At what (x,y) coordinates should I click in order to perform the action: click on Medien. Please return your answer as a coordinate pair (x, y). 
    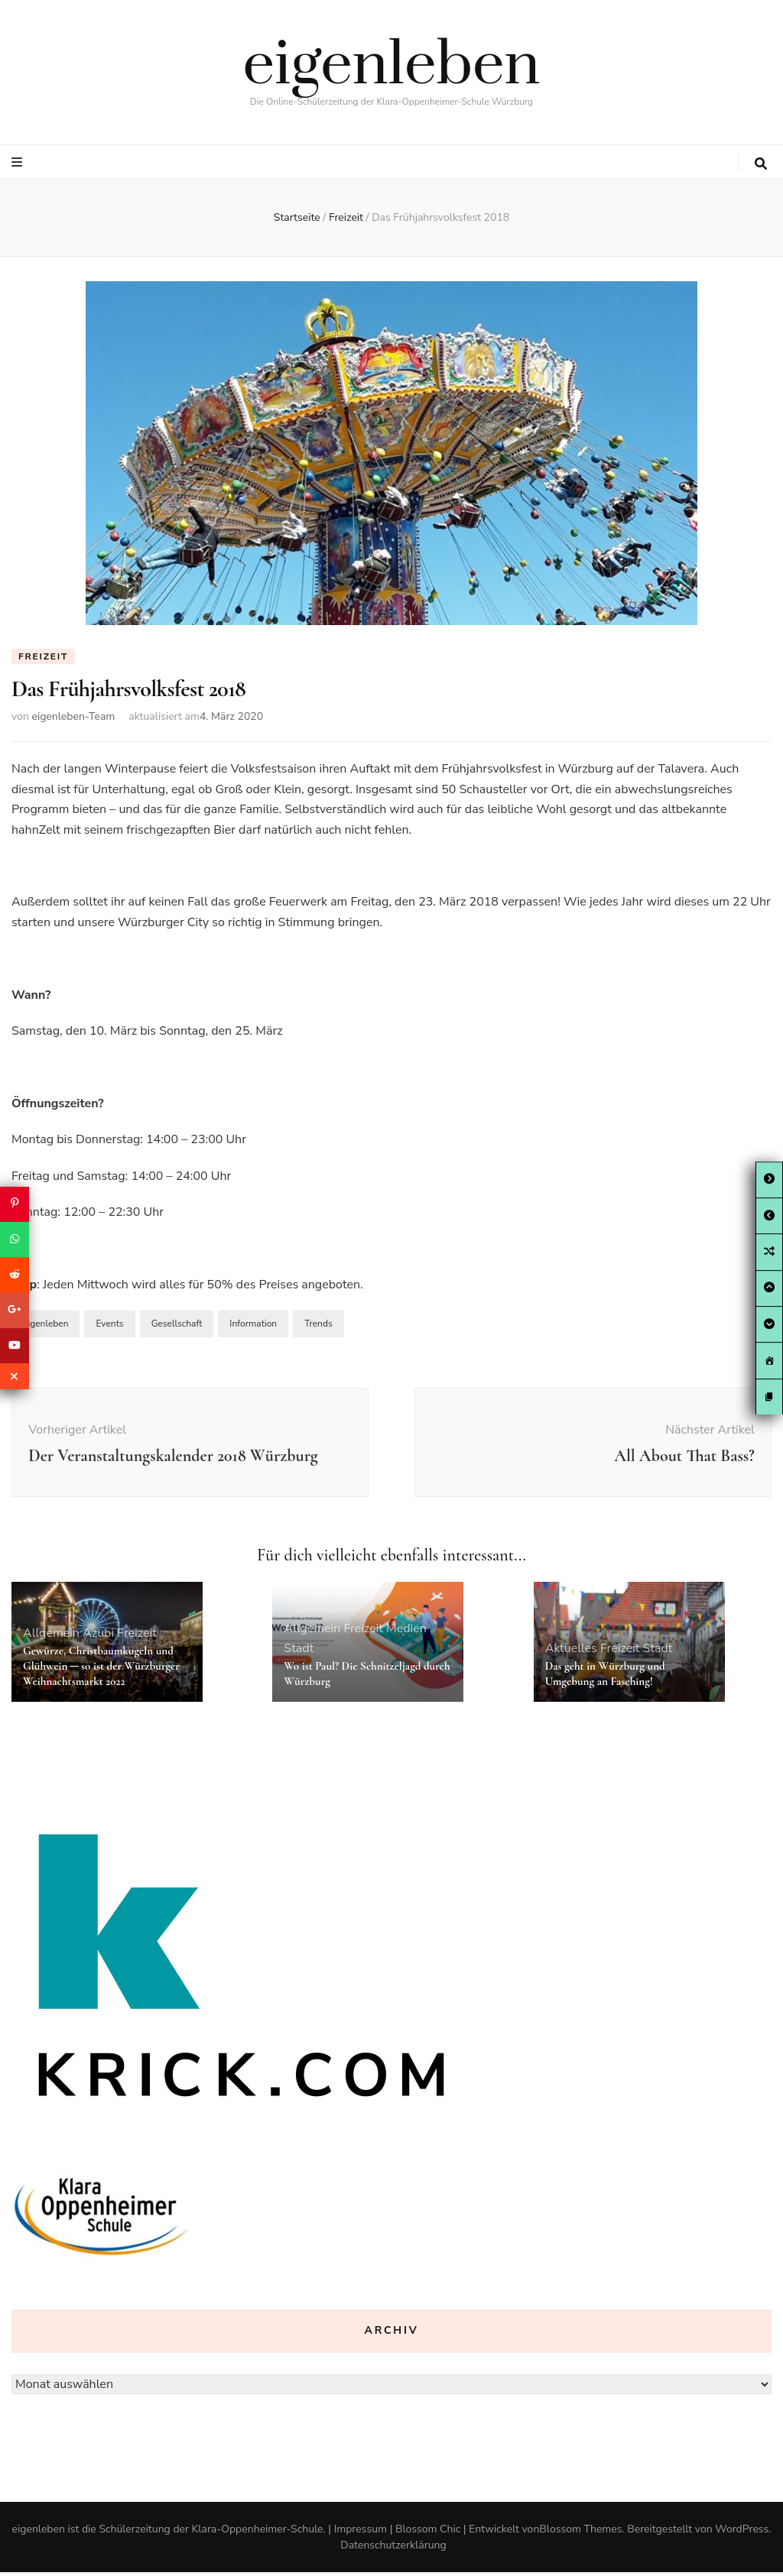
    Looking at the image, I should click on (406, 1632).